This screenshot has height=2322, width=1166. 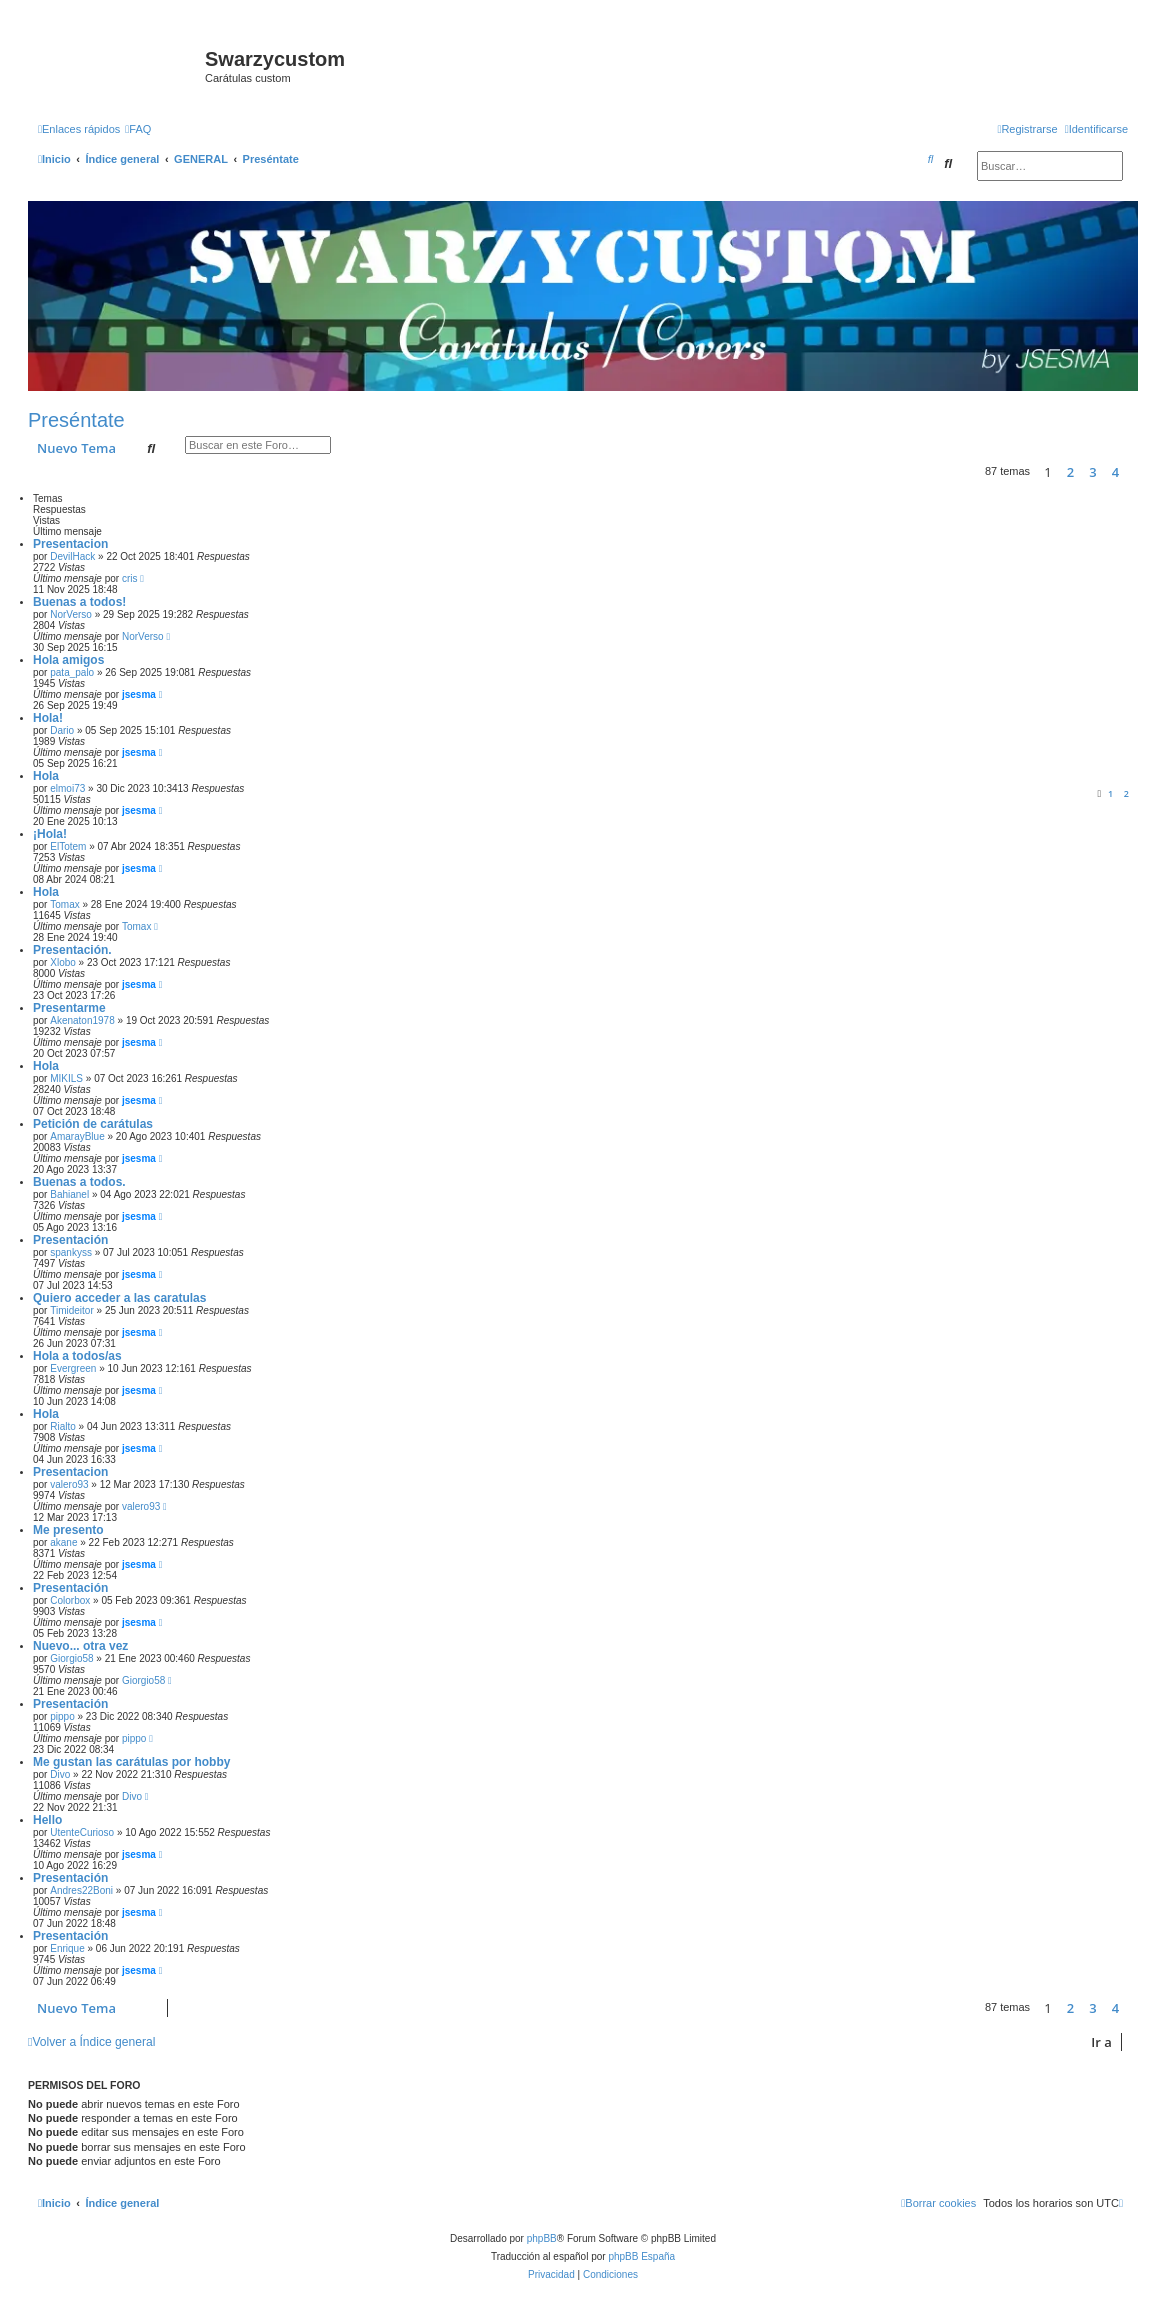 What do you see at coordinates (71, 1252) in the screenshot?
I see `spankyss` at bounding box center [71, 1252].